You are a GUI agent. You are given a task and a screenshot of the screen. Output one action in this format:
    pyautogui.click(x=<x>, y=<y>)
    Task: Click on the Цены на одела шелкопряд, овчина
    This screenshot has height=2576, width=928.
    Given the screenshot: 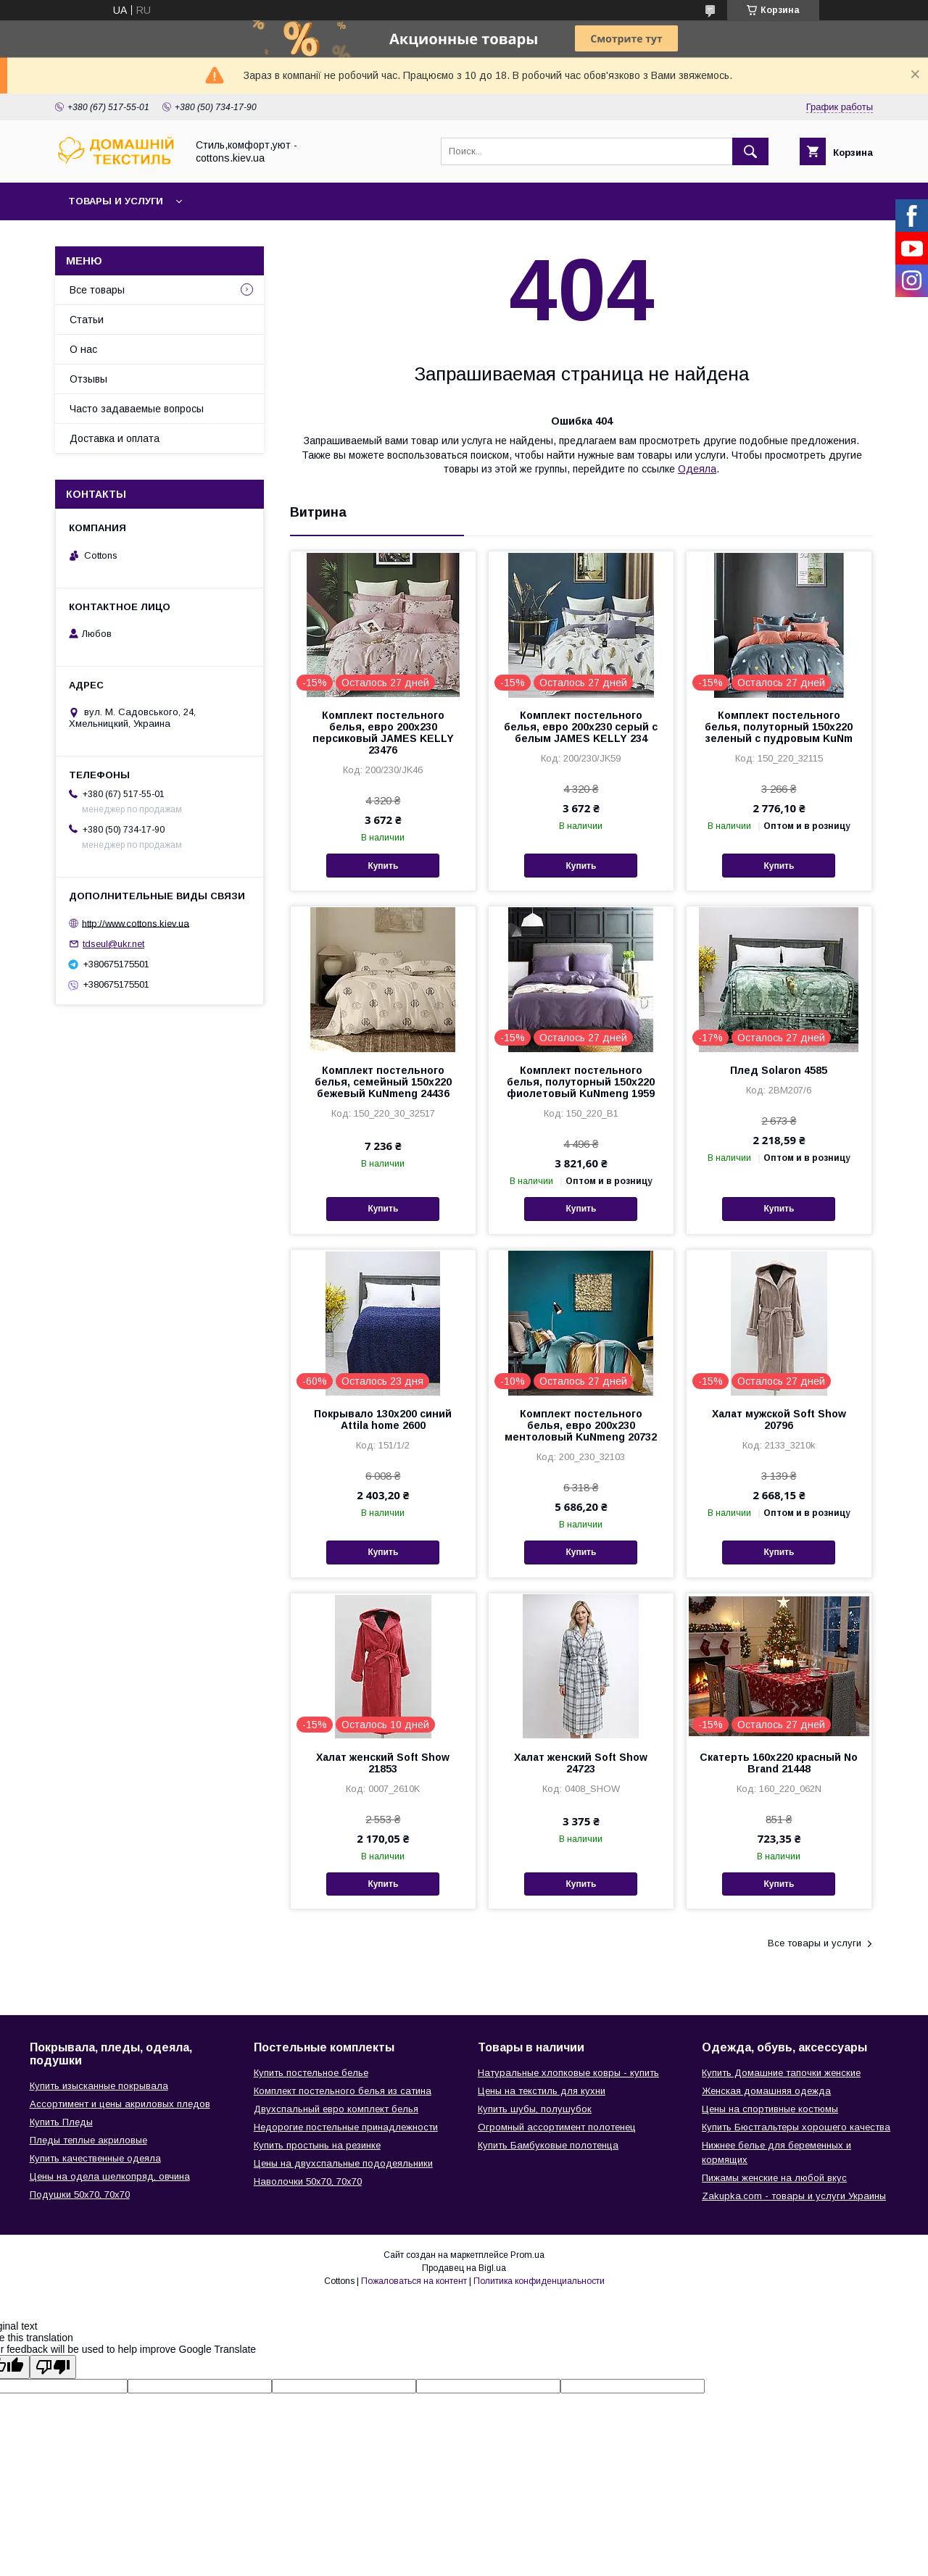 What is the action you would take?
    pyautogui.click(x=110, y=2176)
    